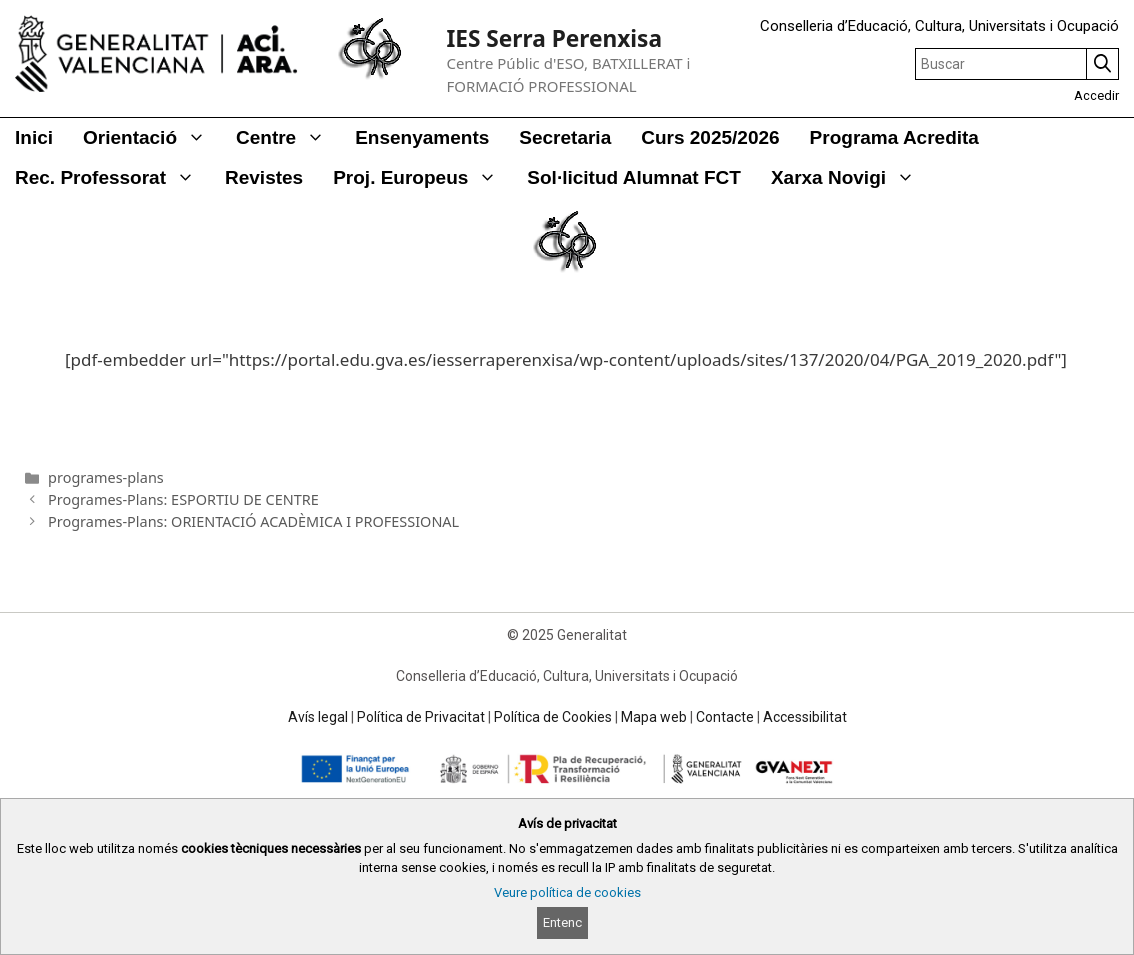 The image size is (1134, 955). What do you see at coordinates (634, 177) in the screenshot?
I see `Sol·licitud alumnat FCT` at bounding box center [634, 177].